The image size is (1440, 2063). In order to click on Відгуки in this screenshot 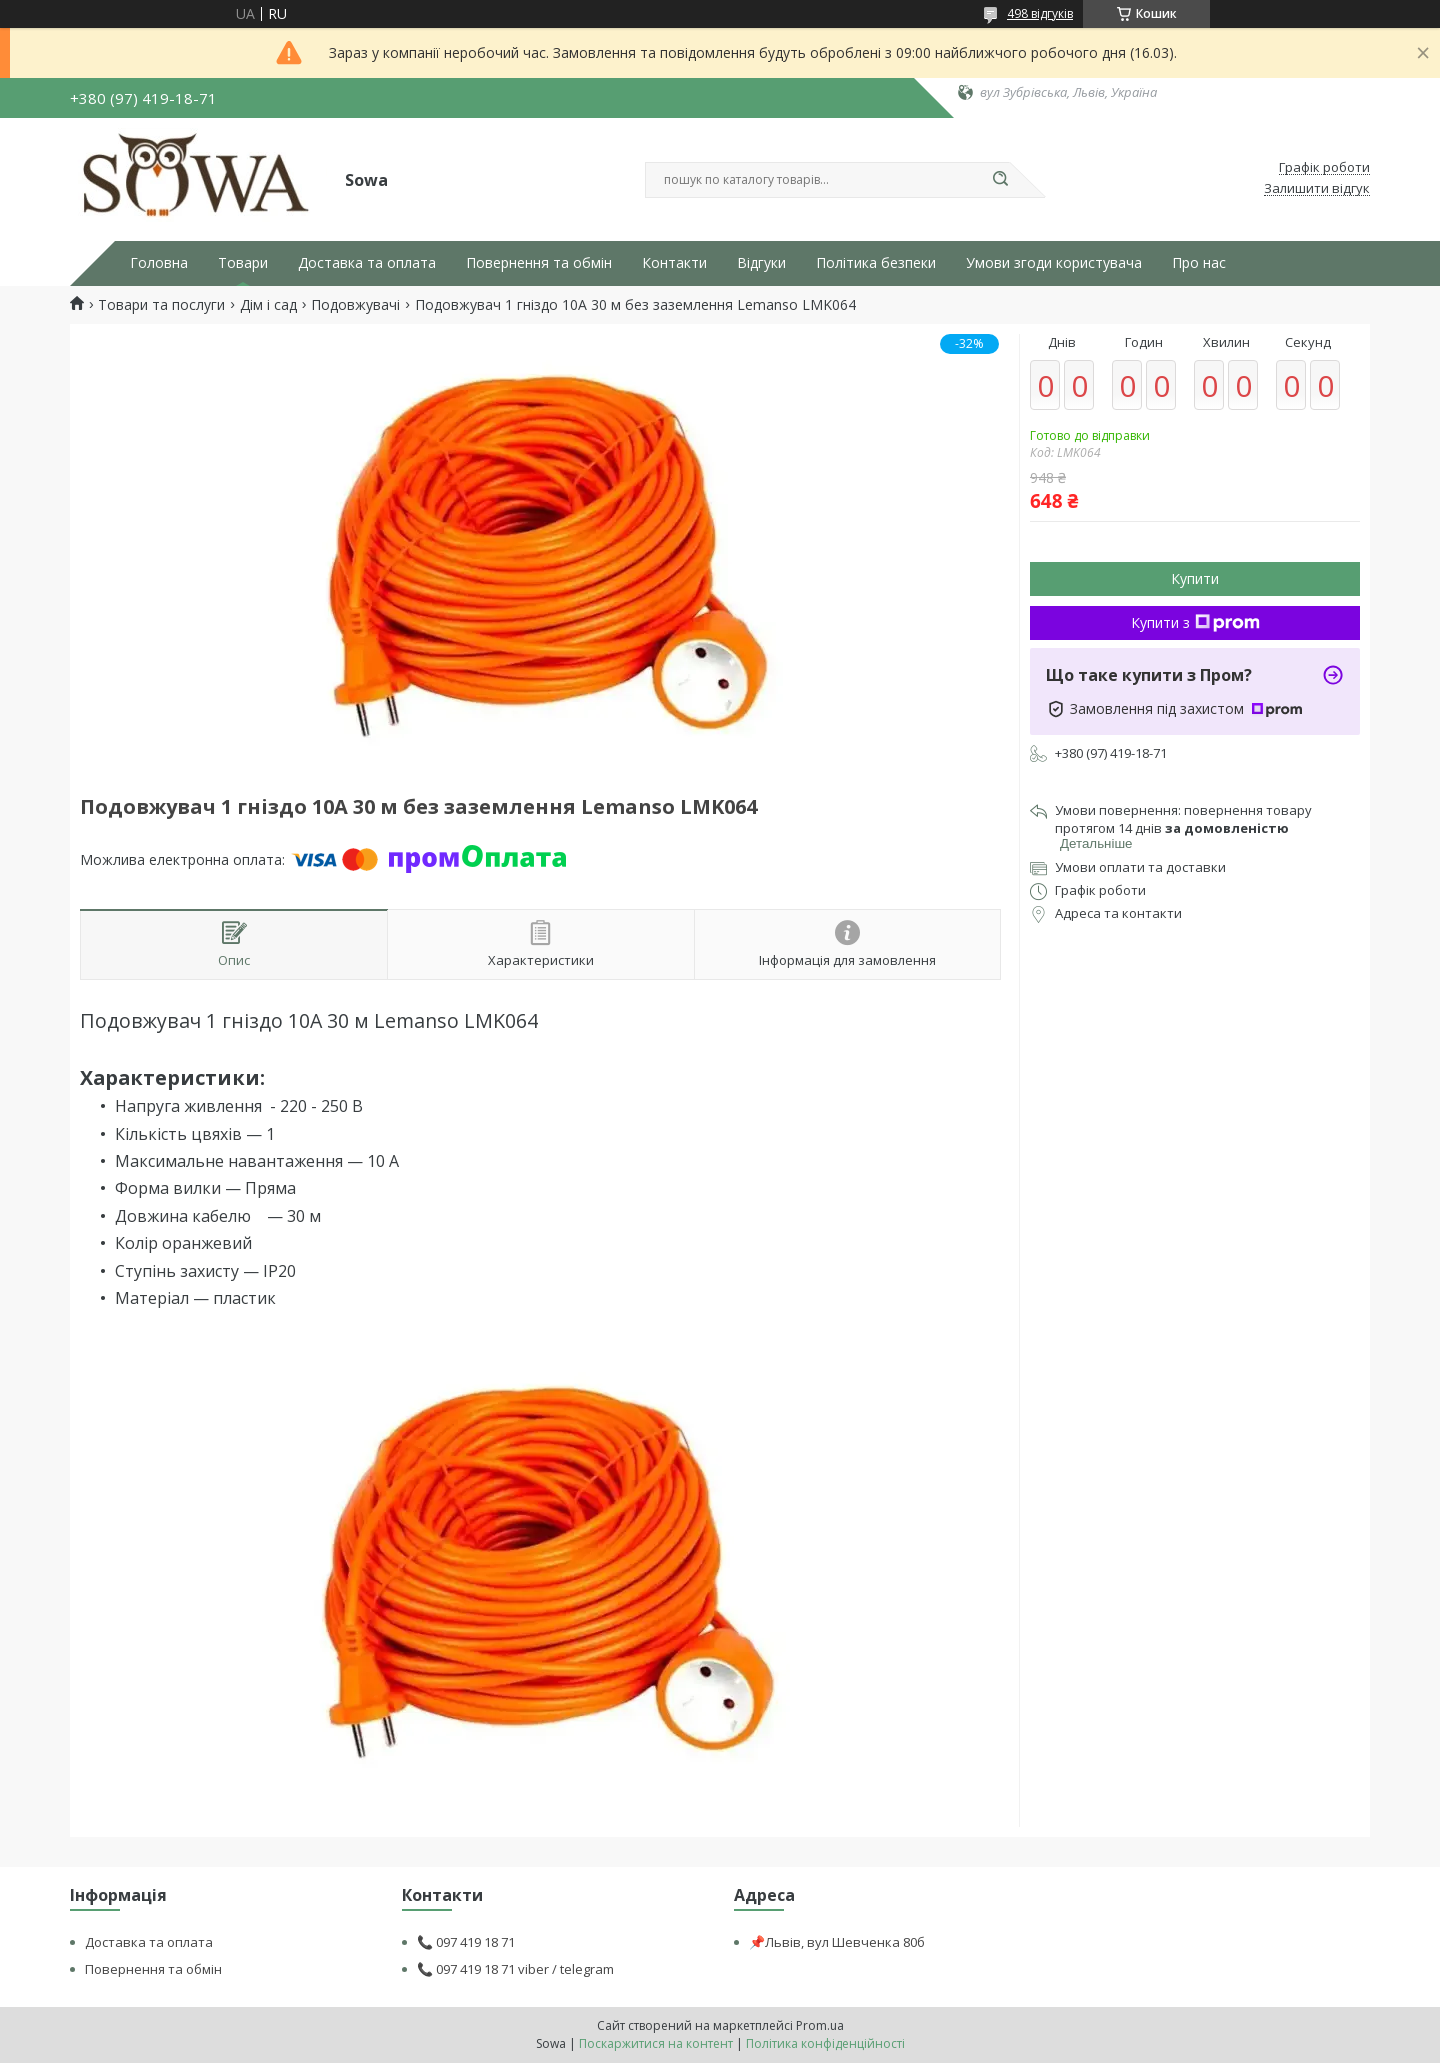, I will do `click(761, 263)`.